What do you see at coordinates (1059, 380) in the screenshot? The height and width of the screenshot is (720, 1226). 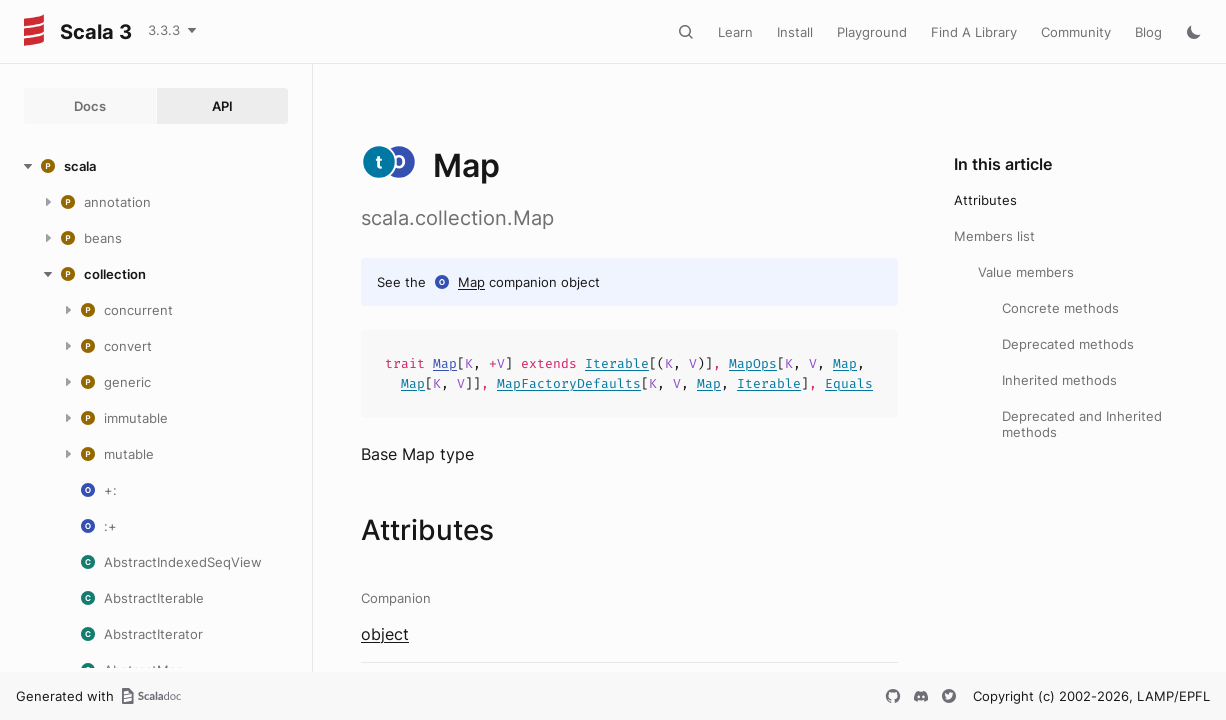 I see `Inherited methods` at bounding box center [1059, 380].